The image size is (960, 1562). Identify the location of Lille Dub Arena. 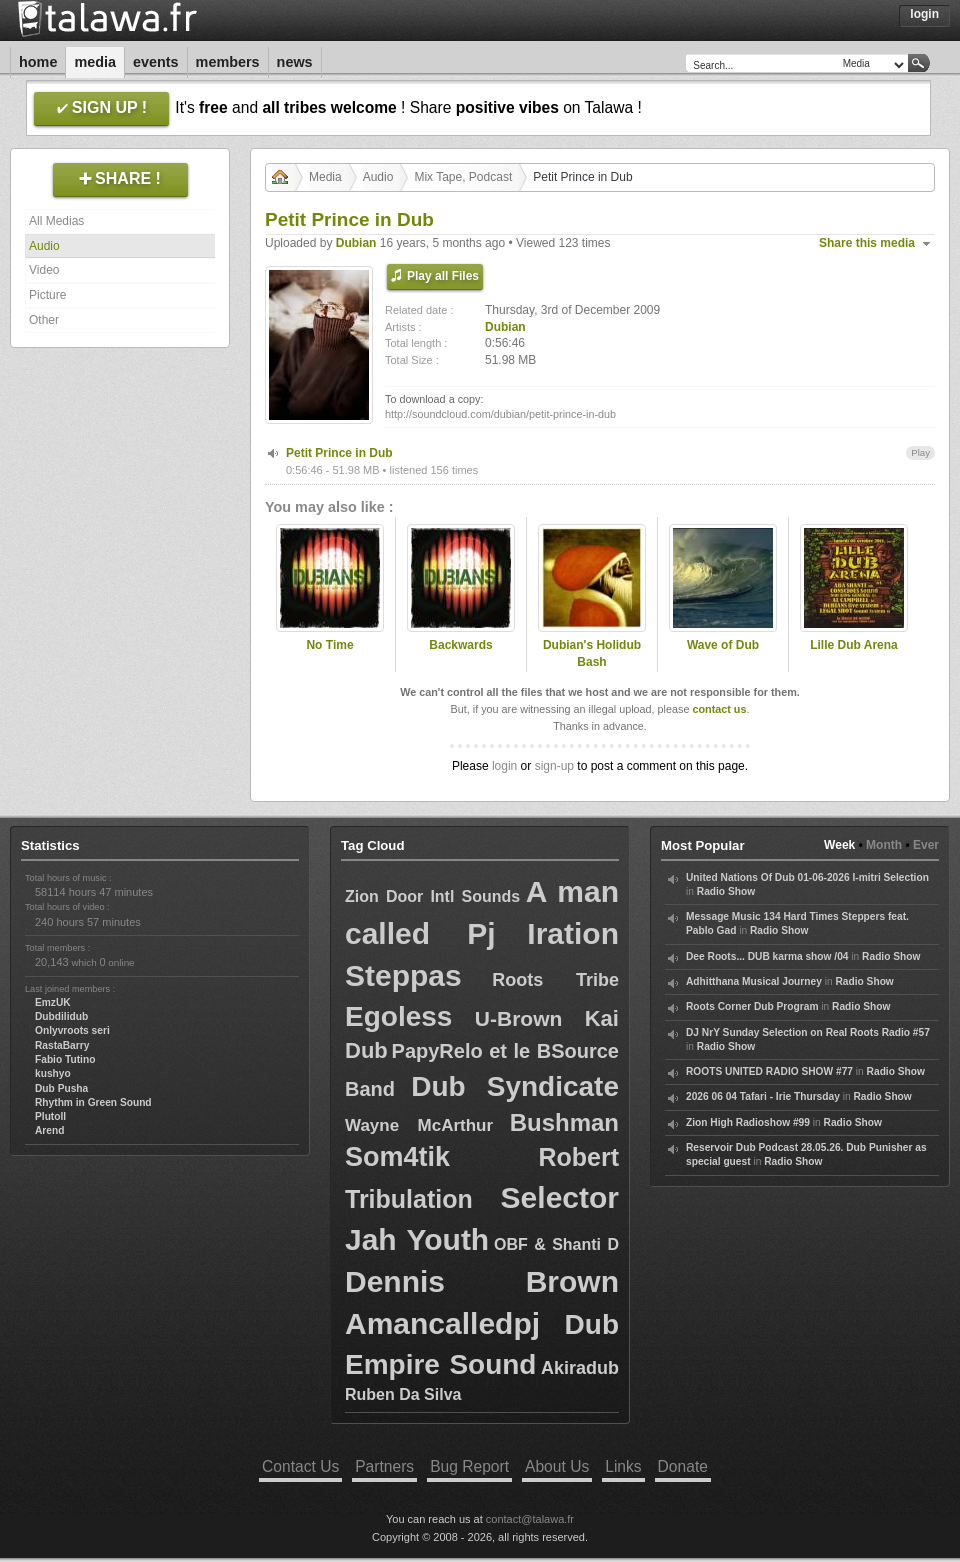
(854, 645).